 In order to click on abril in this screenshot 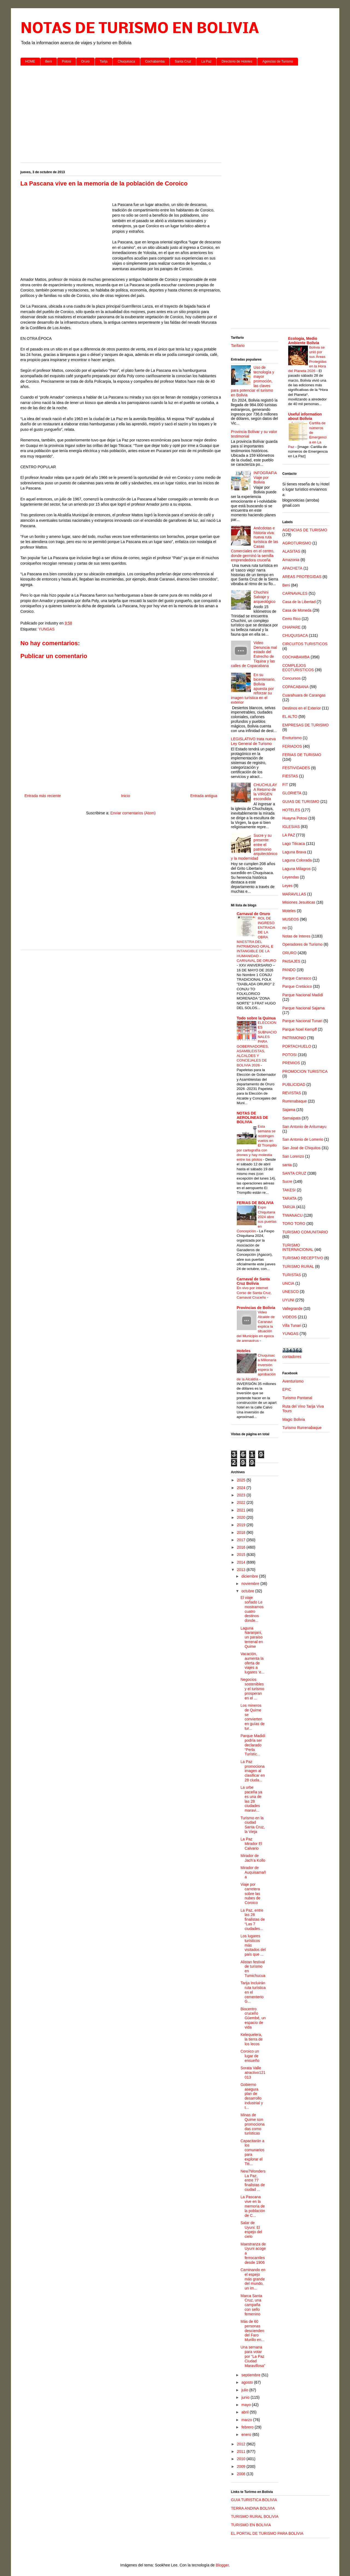, I will do `click(245, 2412)`.